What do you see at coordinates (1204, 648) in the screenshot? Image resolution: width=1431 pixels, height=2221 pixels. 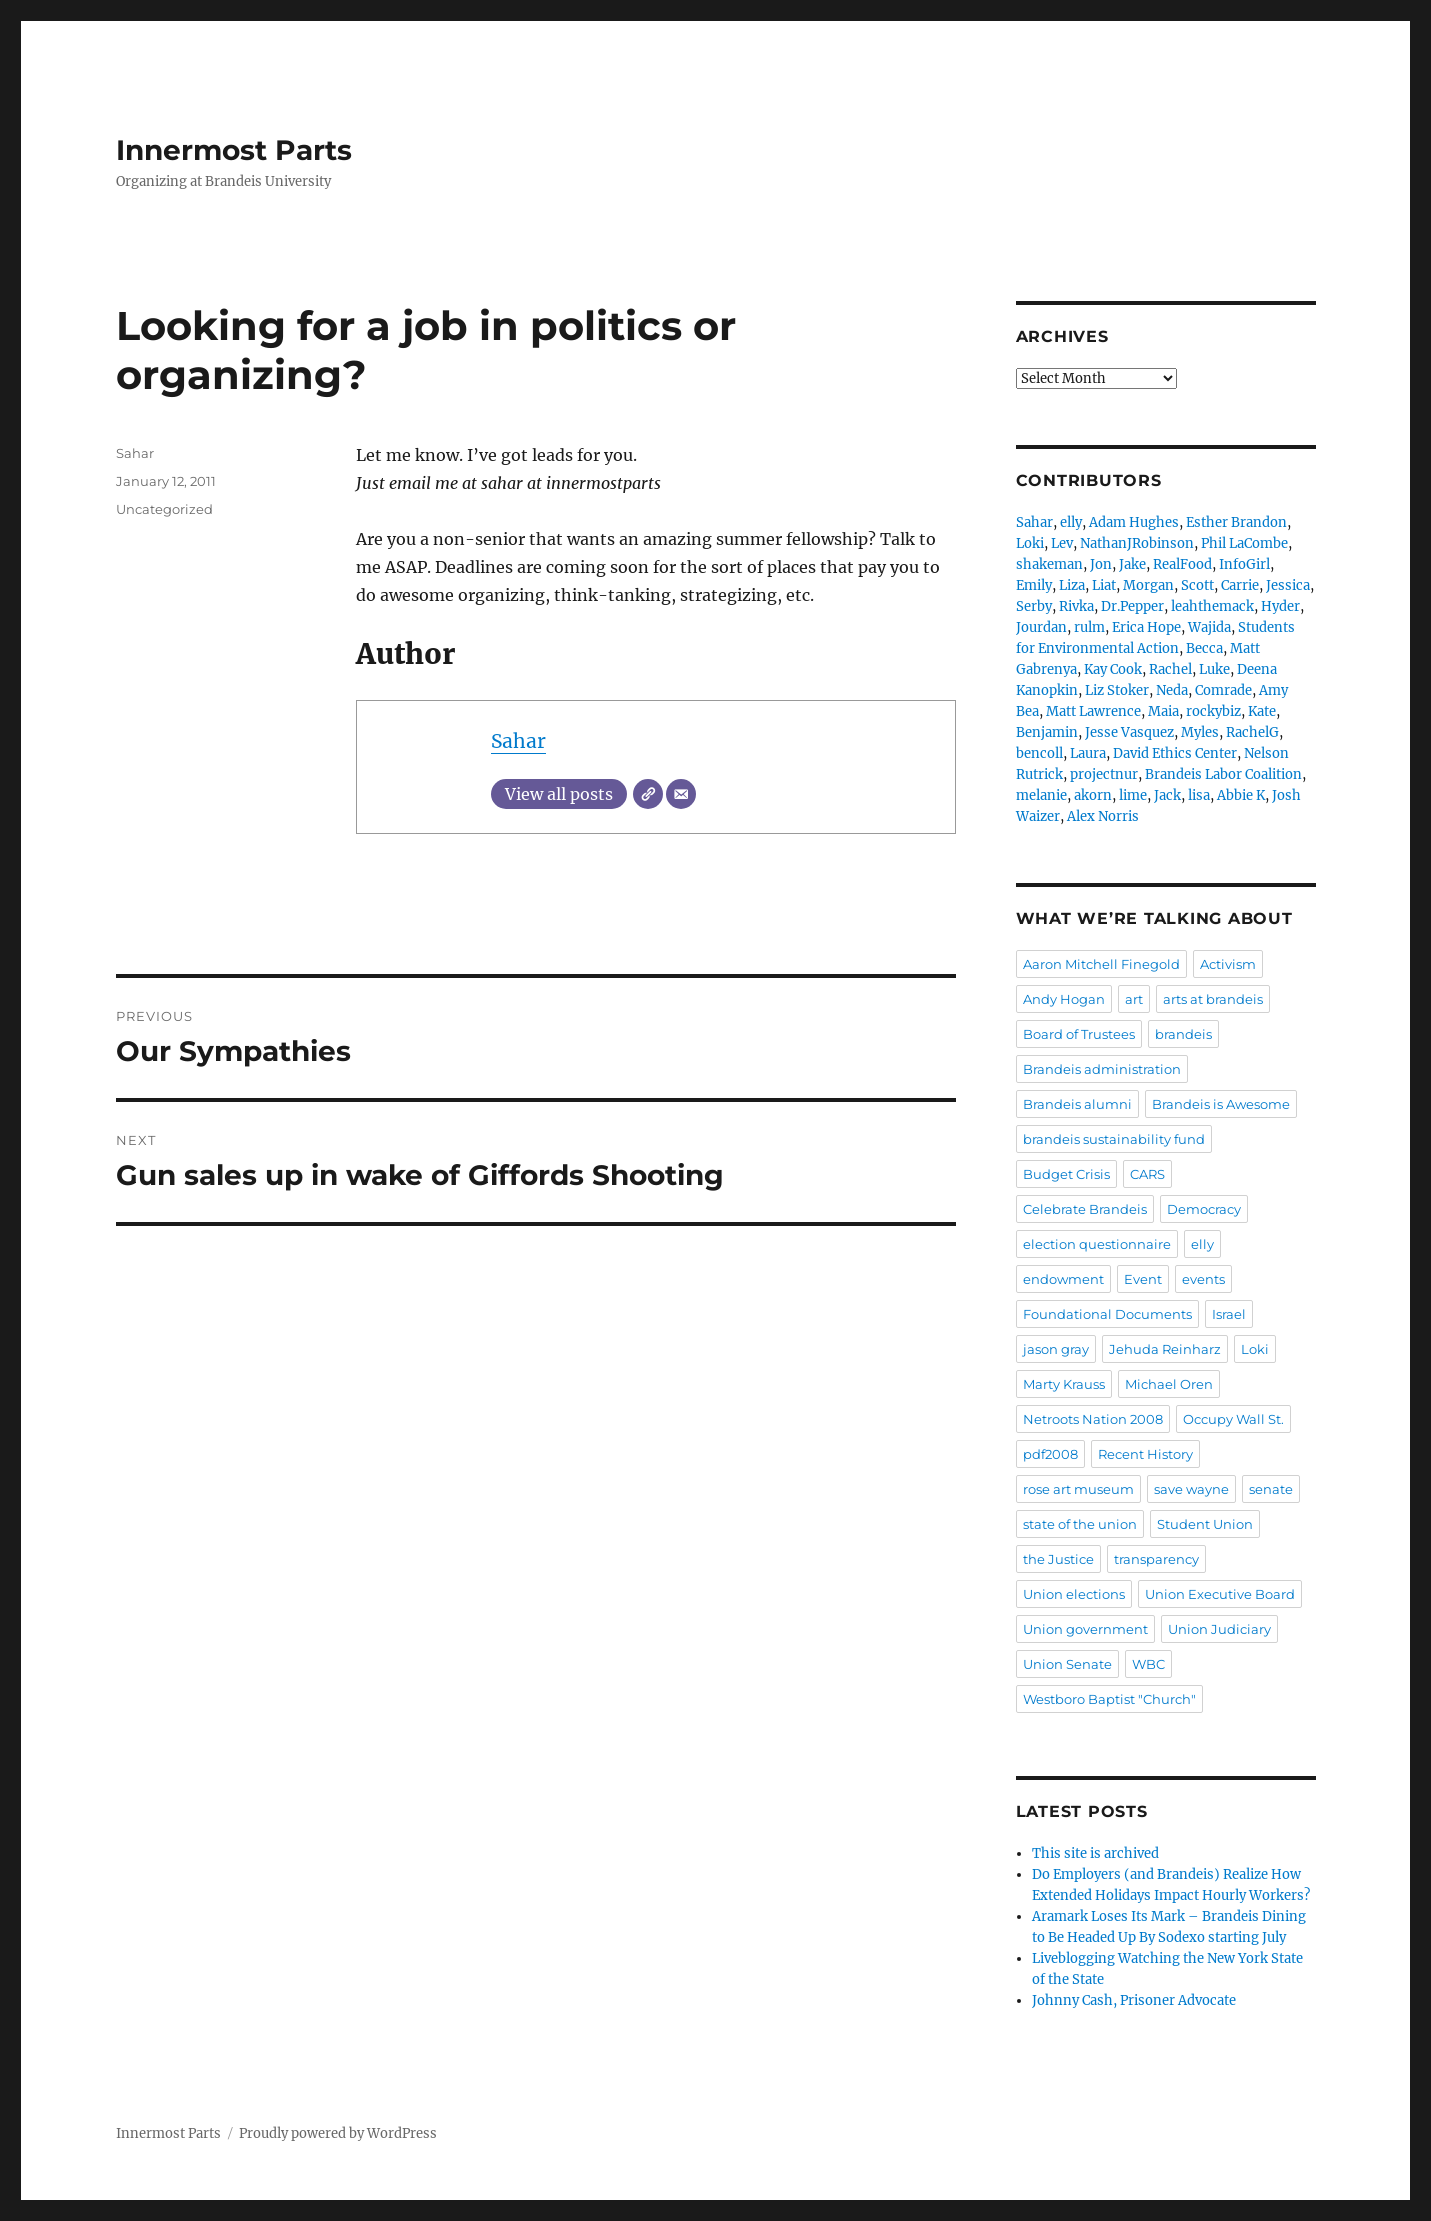 I see `Becca` at bounding box center [1204, 648].